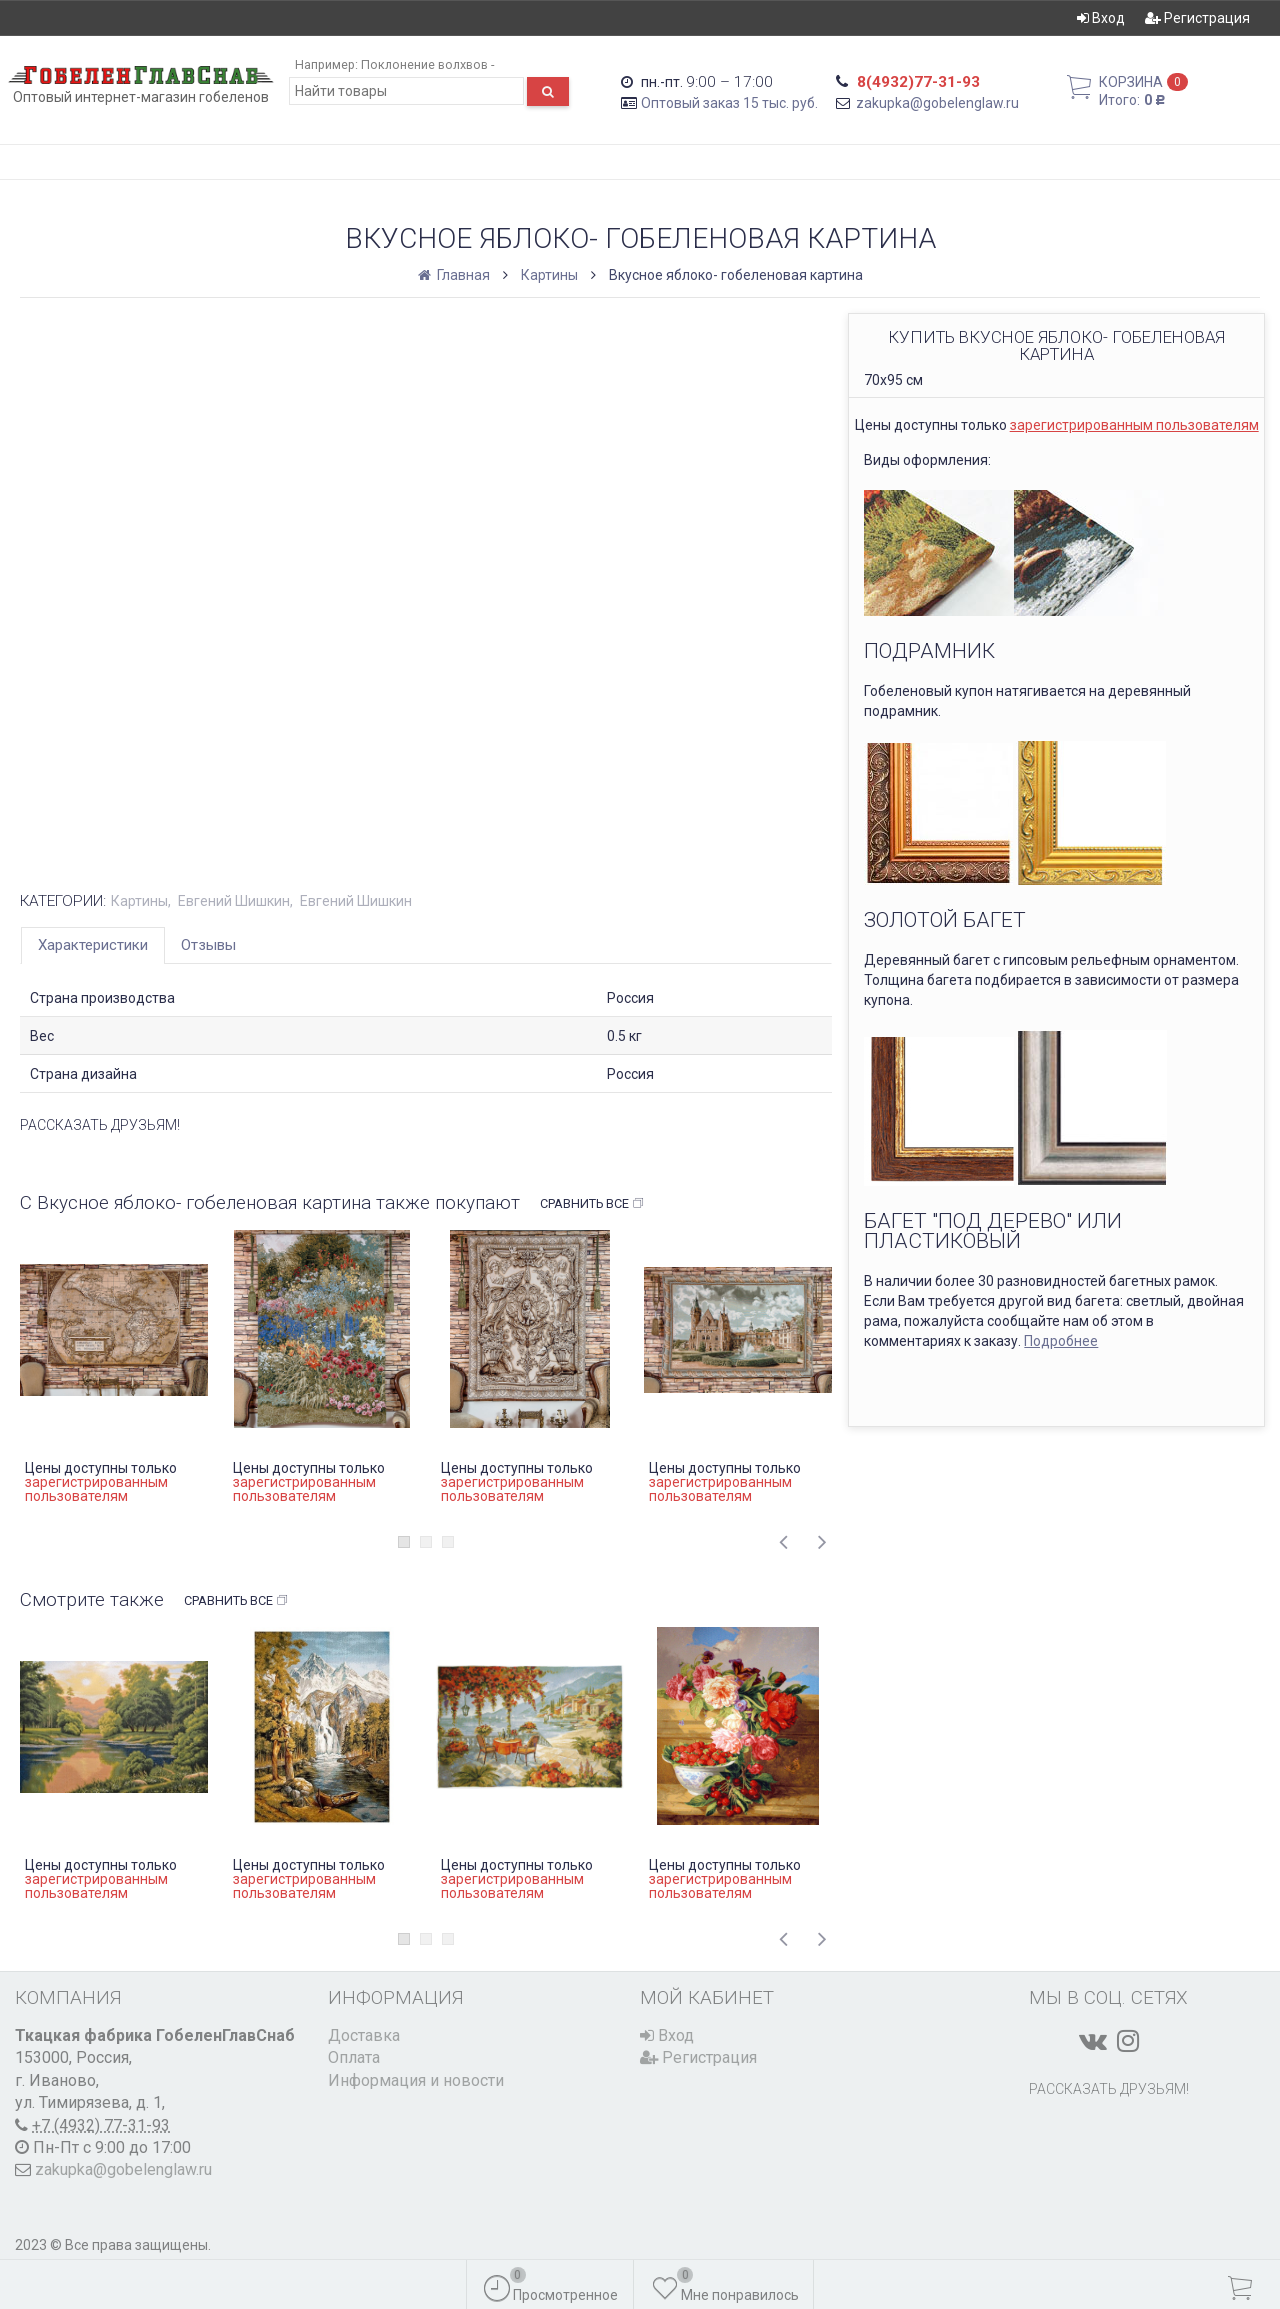 Image resolution: width=1280 pixels, height=2309 pixels. Describe the element at coordinates (729, 103) in the screenshot. I see `Оптовый заказ 15 тыс. руб.` at that location.